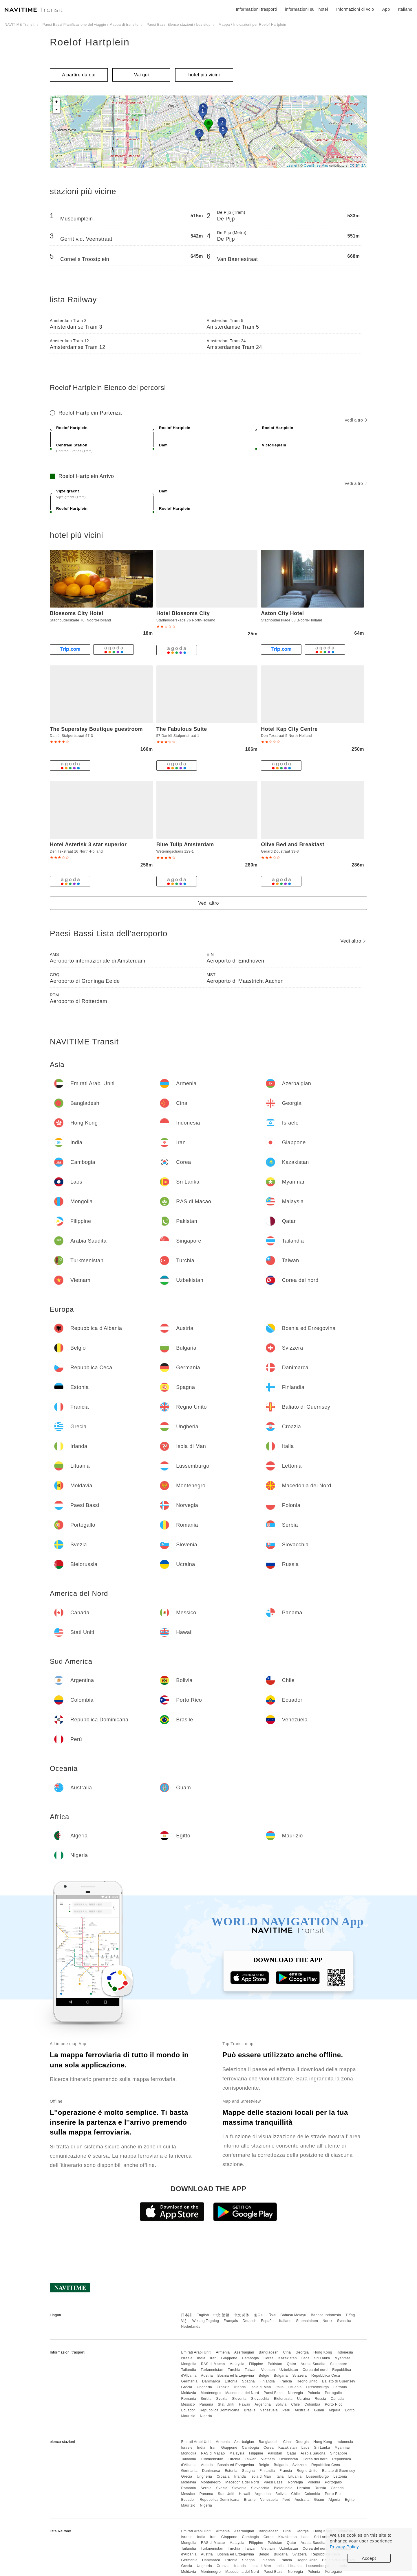 The image size is (417, 2576). I want to click on Ungheria, so click(204, 2387).